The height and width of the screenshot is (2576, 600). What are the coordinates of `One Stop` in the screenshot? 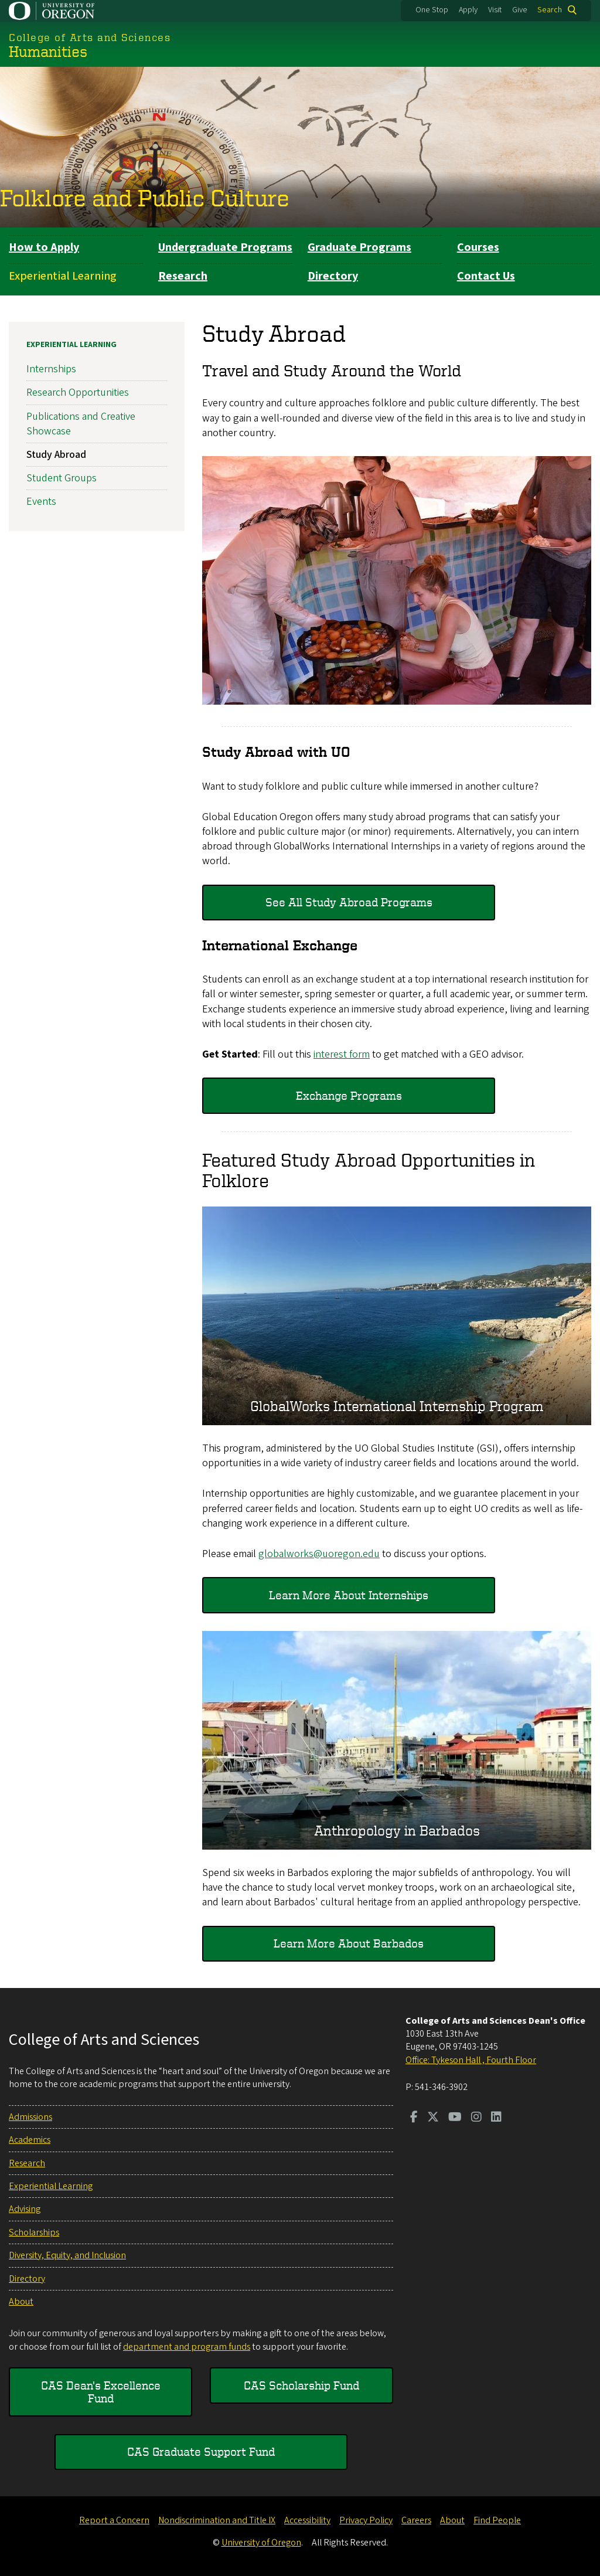 It's located at (431, 10).